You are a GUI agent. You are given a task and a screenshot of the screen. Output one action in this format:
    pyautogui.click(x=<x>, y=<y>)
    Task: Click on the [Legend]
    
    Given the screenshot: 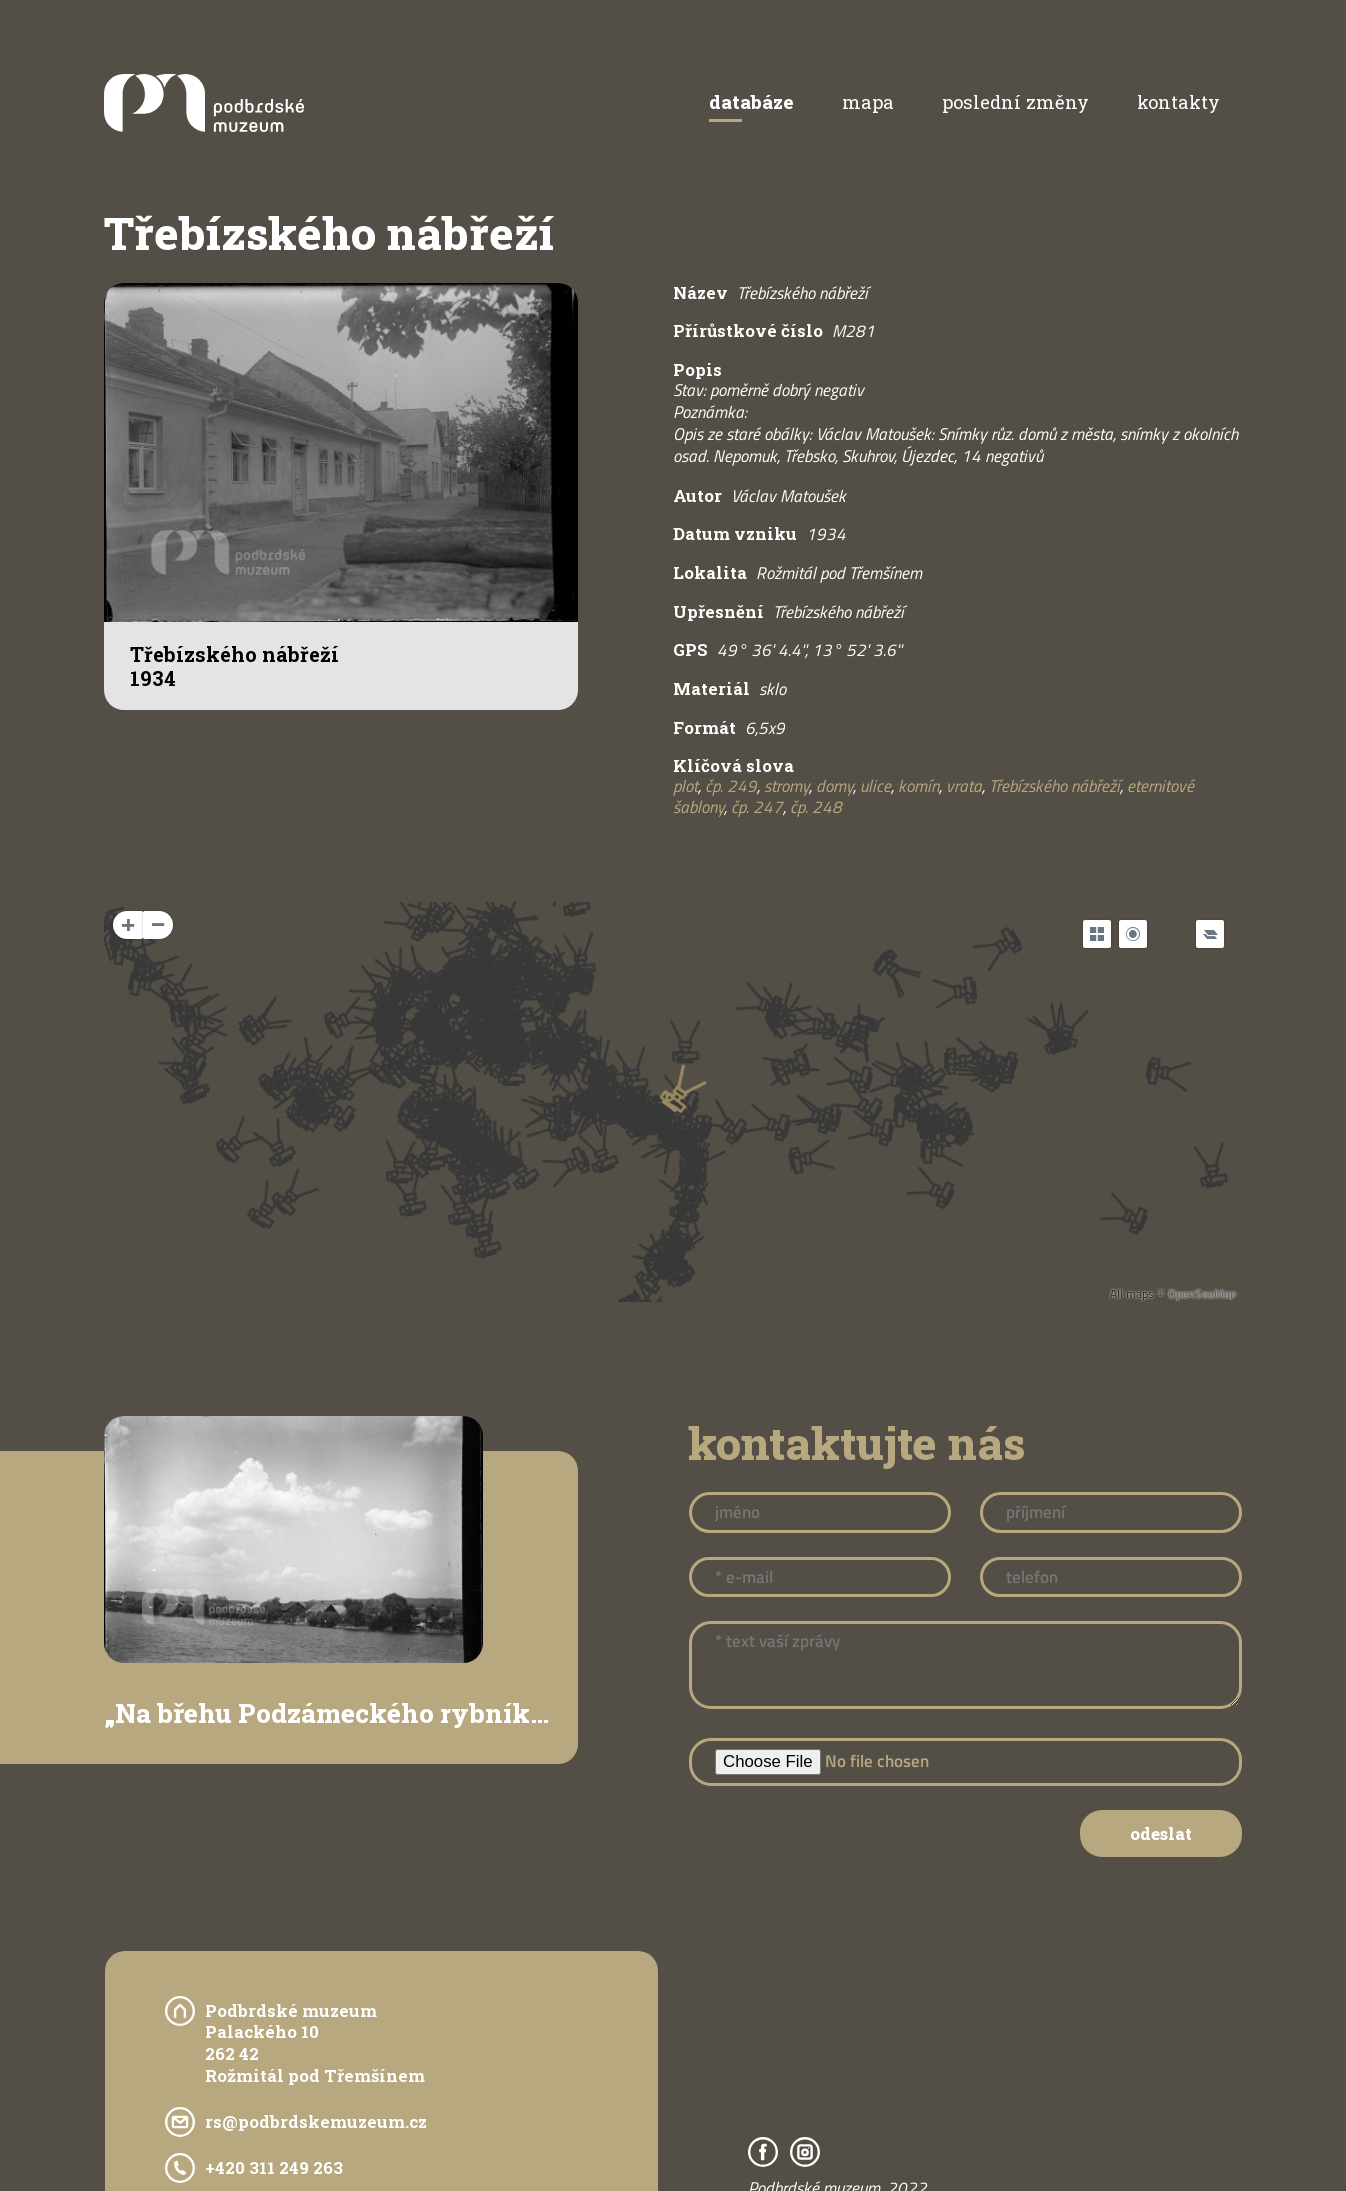 What is the action you would take?
    pyautogui.click(x=1210, y=934)
    